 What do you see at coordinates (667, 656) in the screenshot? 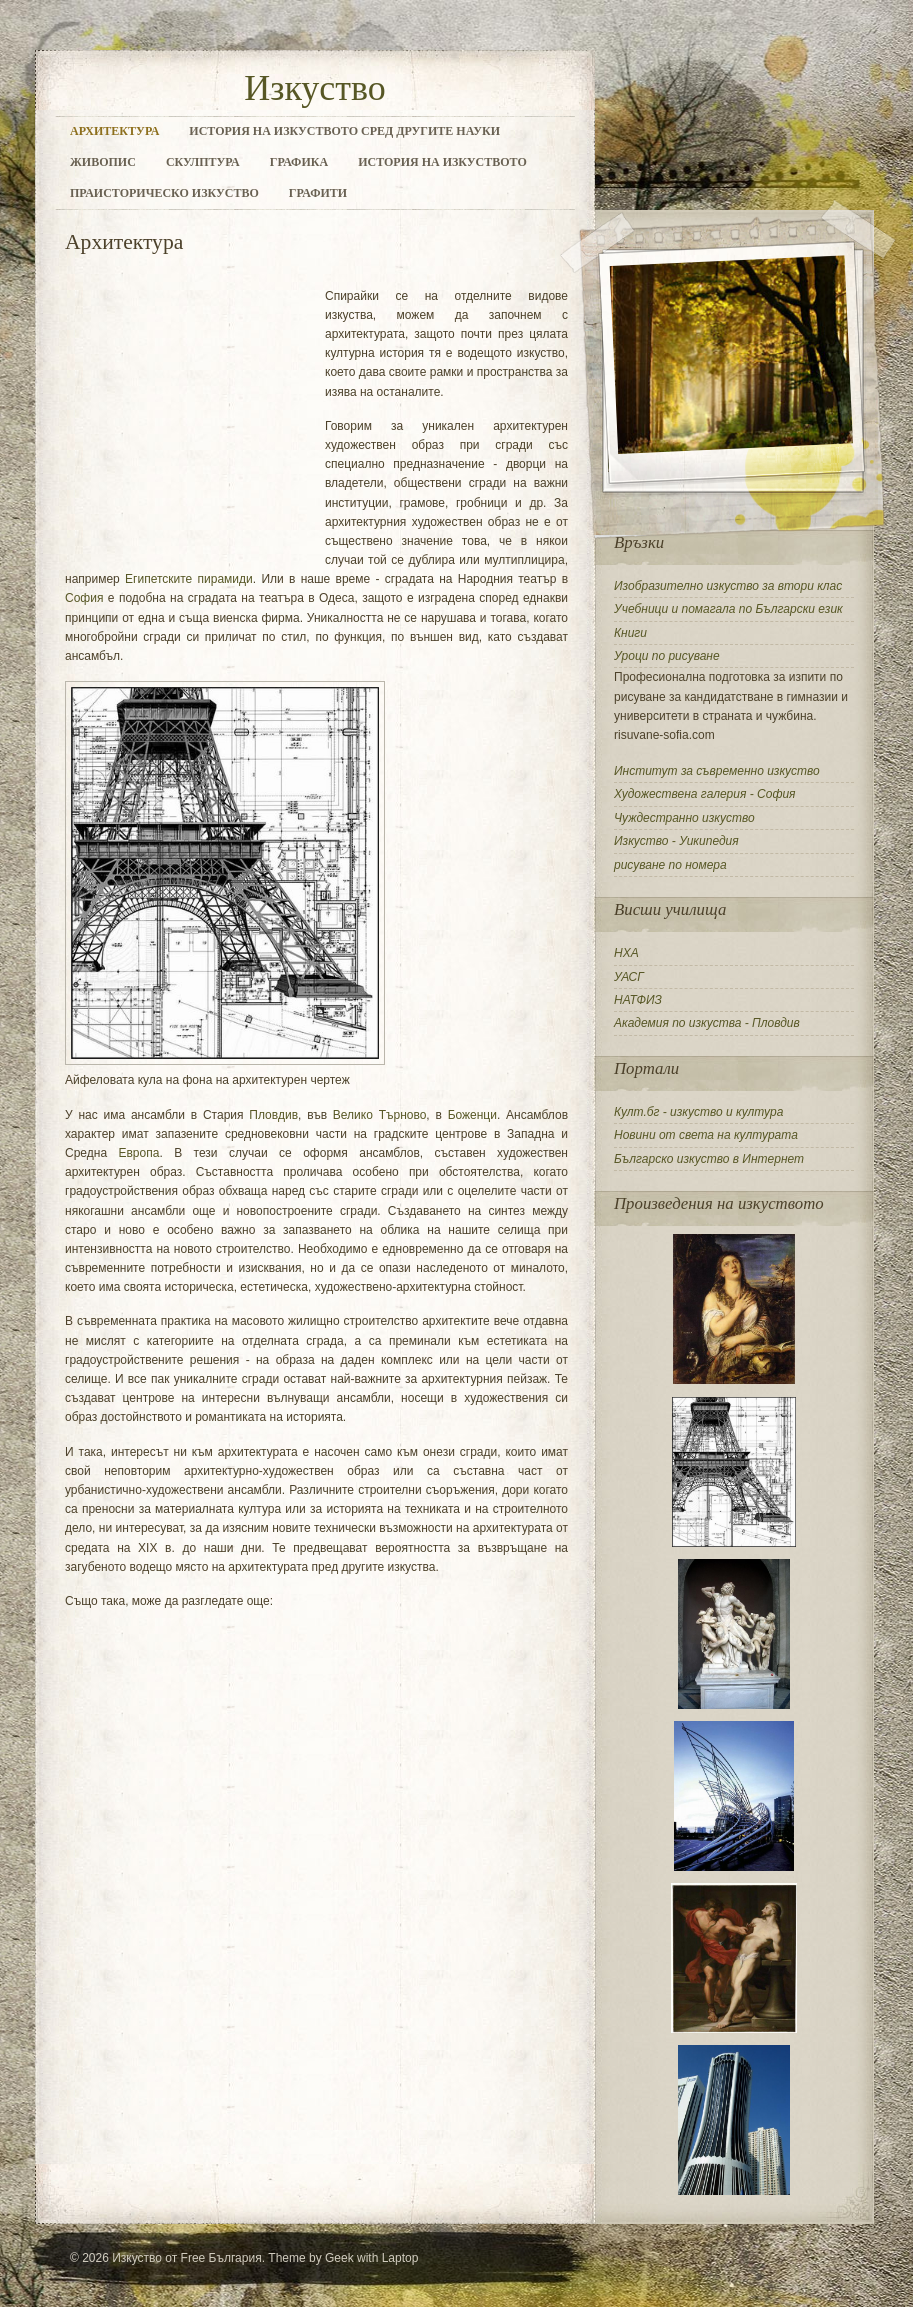
I see `Уроци по рисуване` at bounding box center [667, 656].